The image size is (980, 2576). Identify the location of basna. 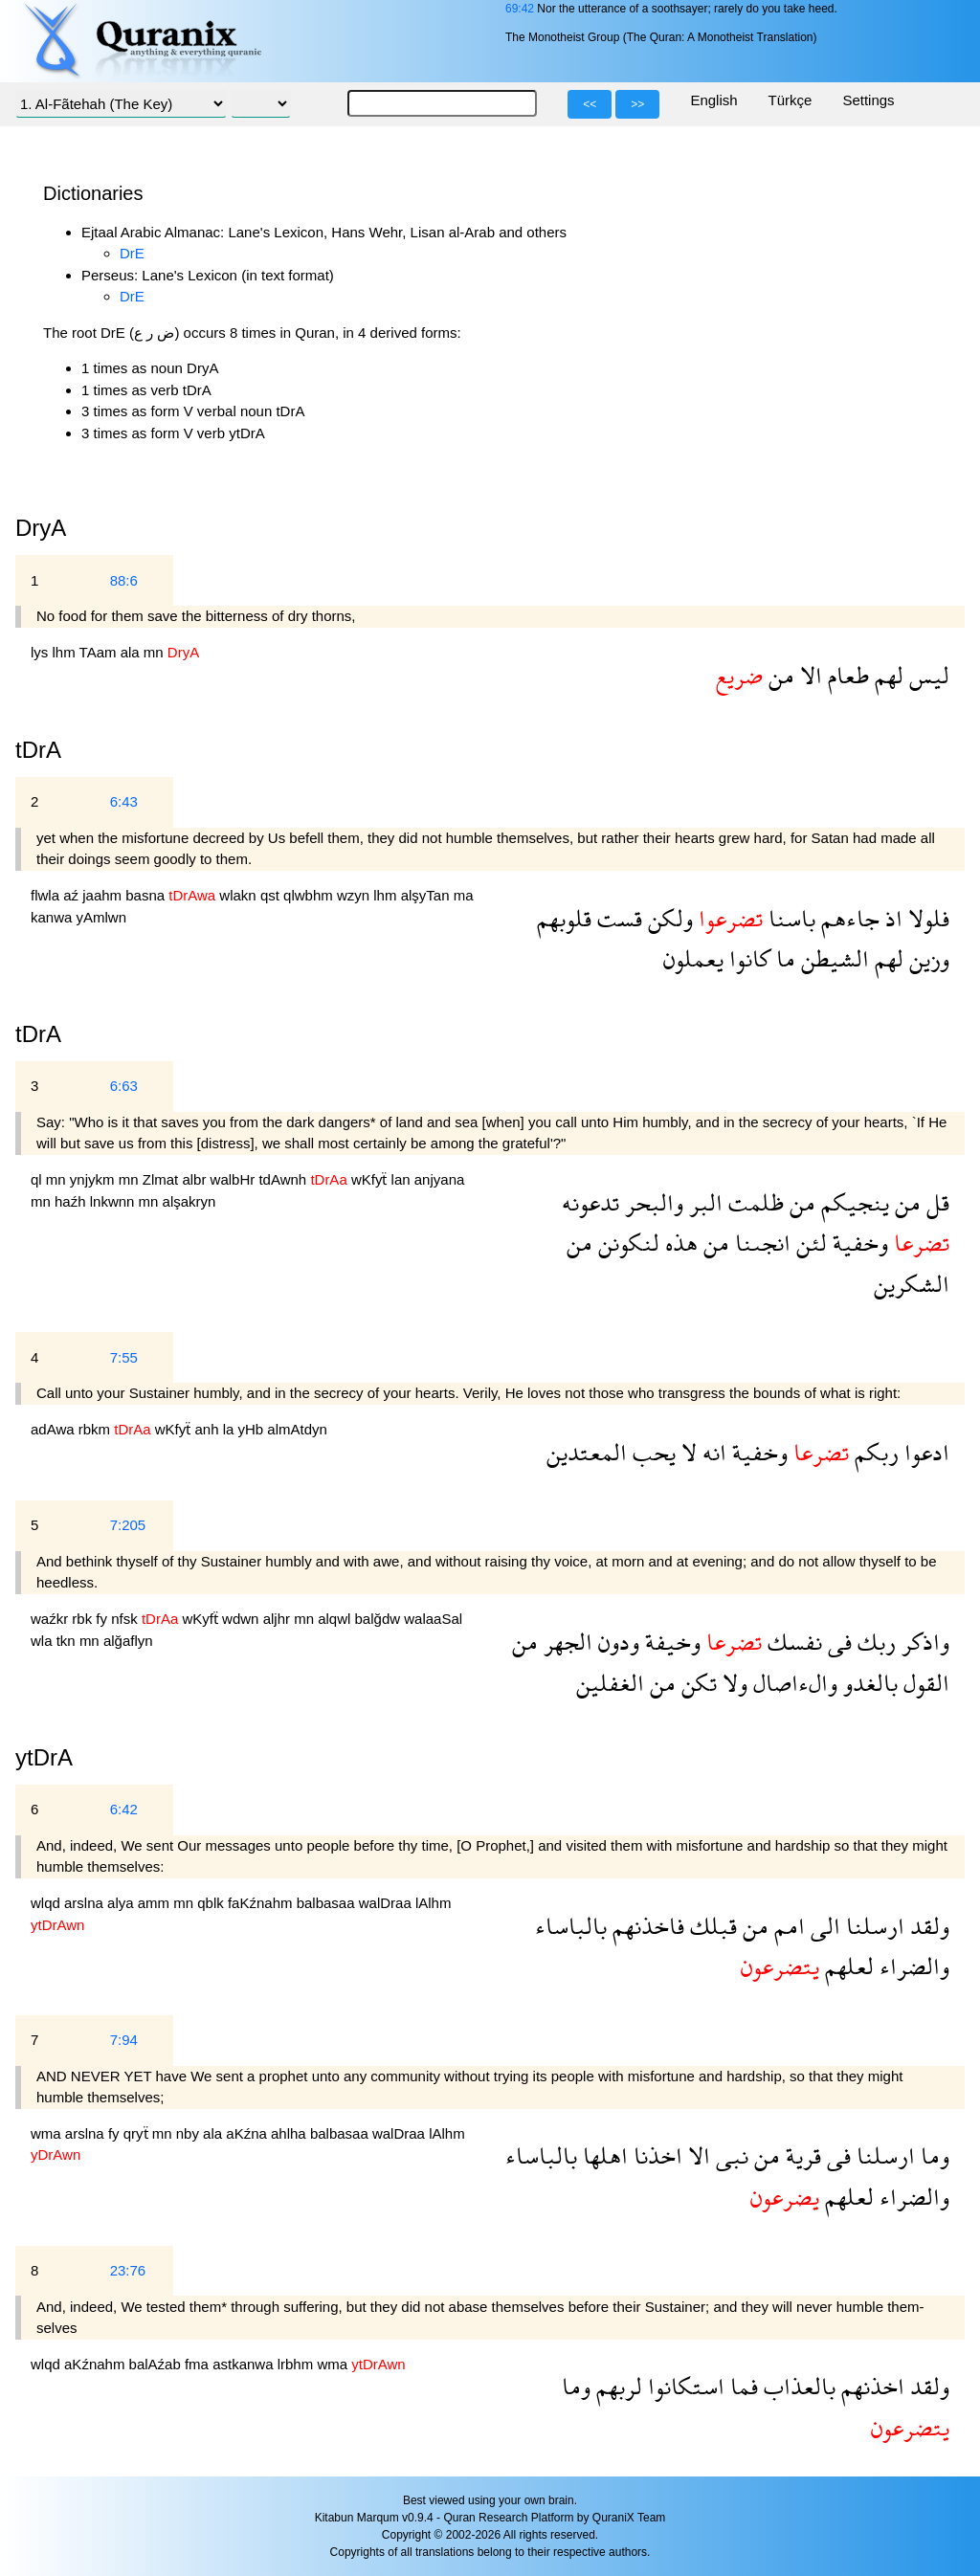
(146, 895).